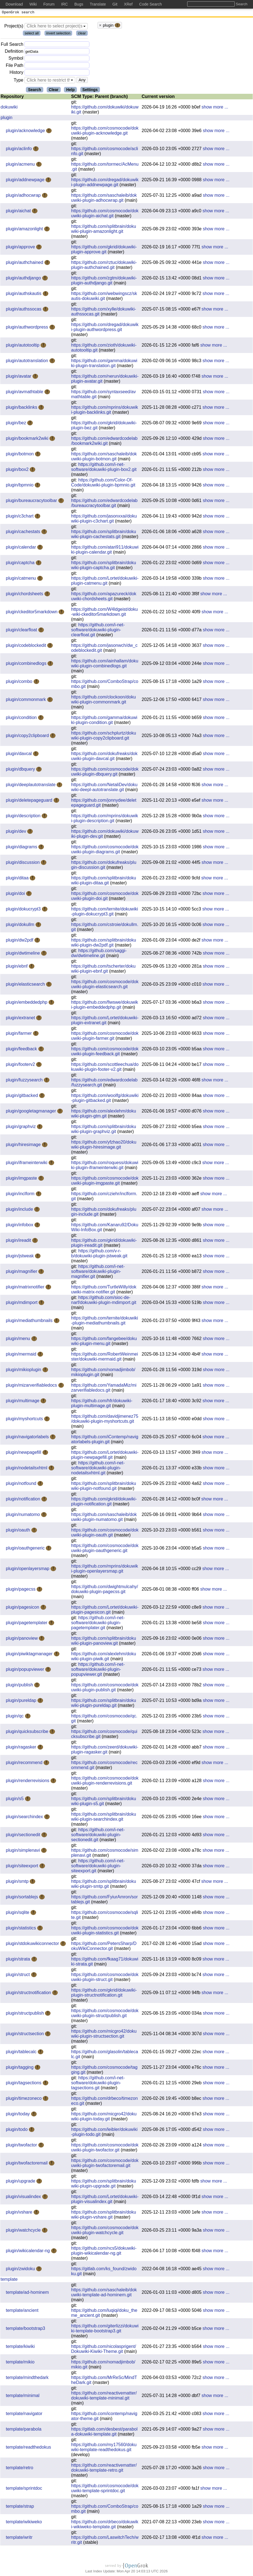 The height and width of the screenshot is (2576, 253). I want to click on plugin/c3chart, so click(20, 517).